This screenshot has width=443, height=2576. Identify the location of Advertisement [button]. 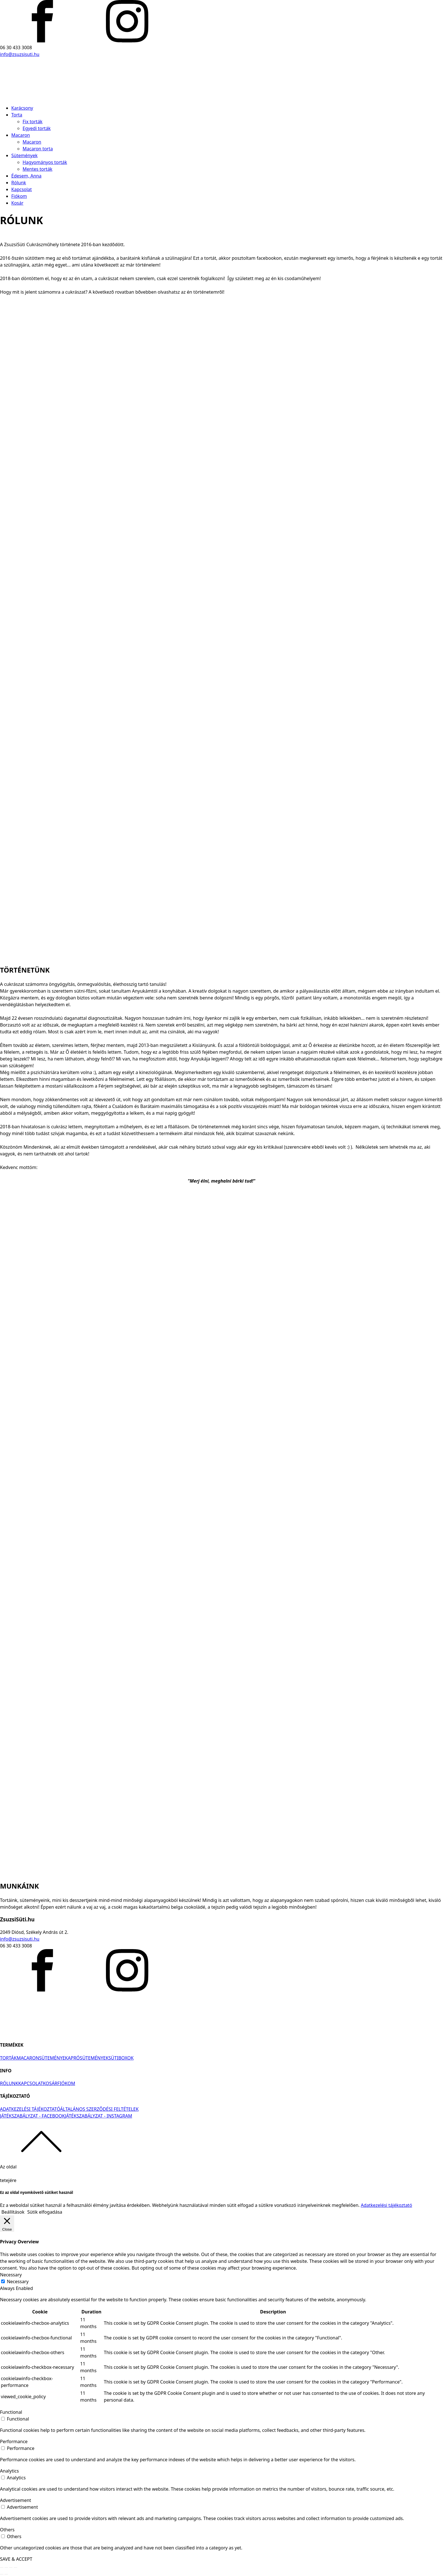
(15, 2500).